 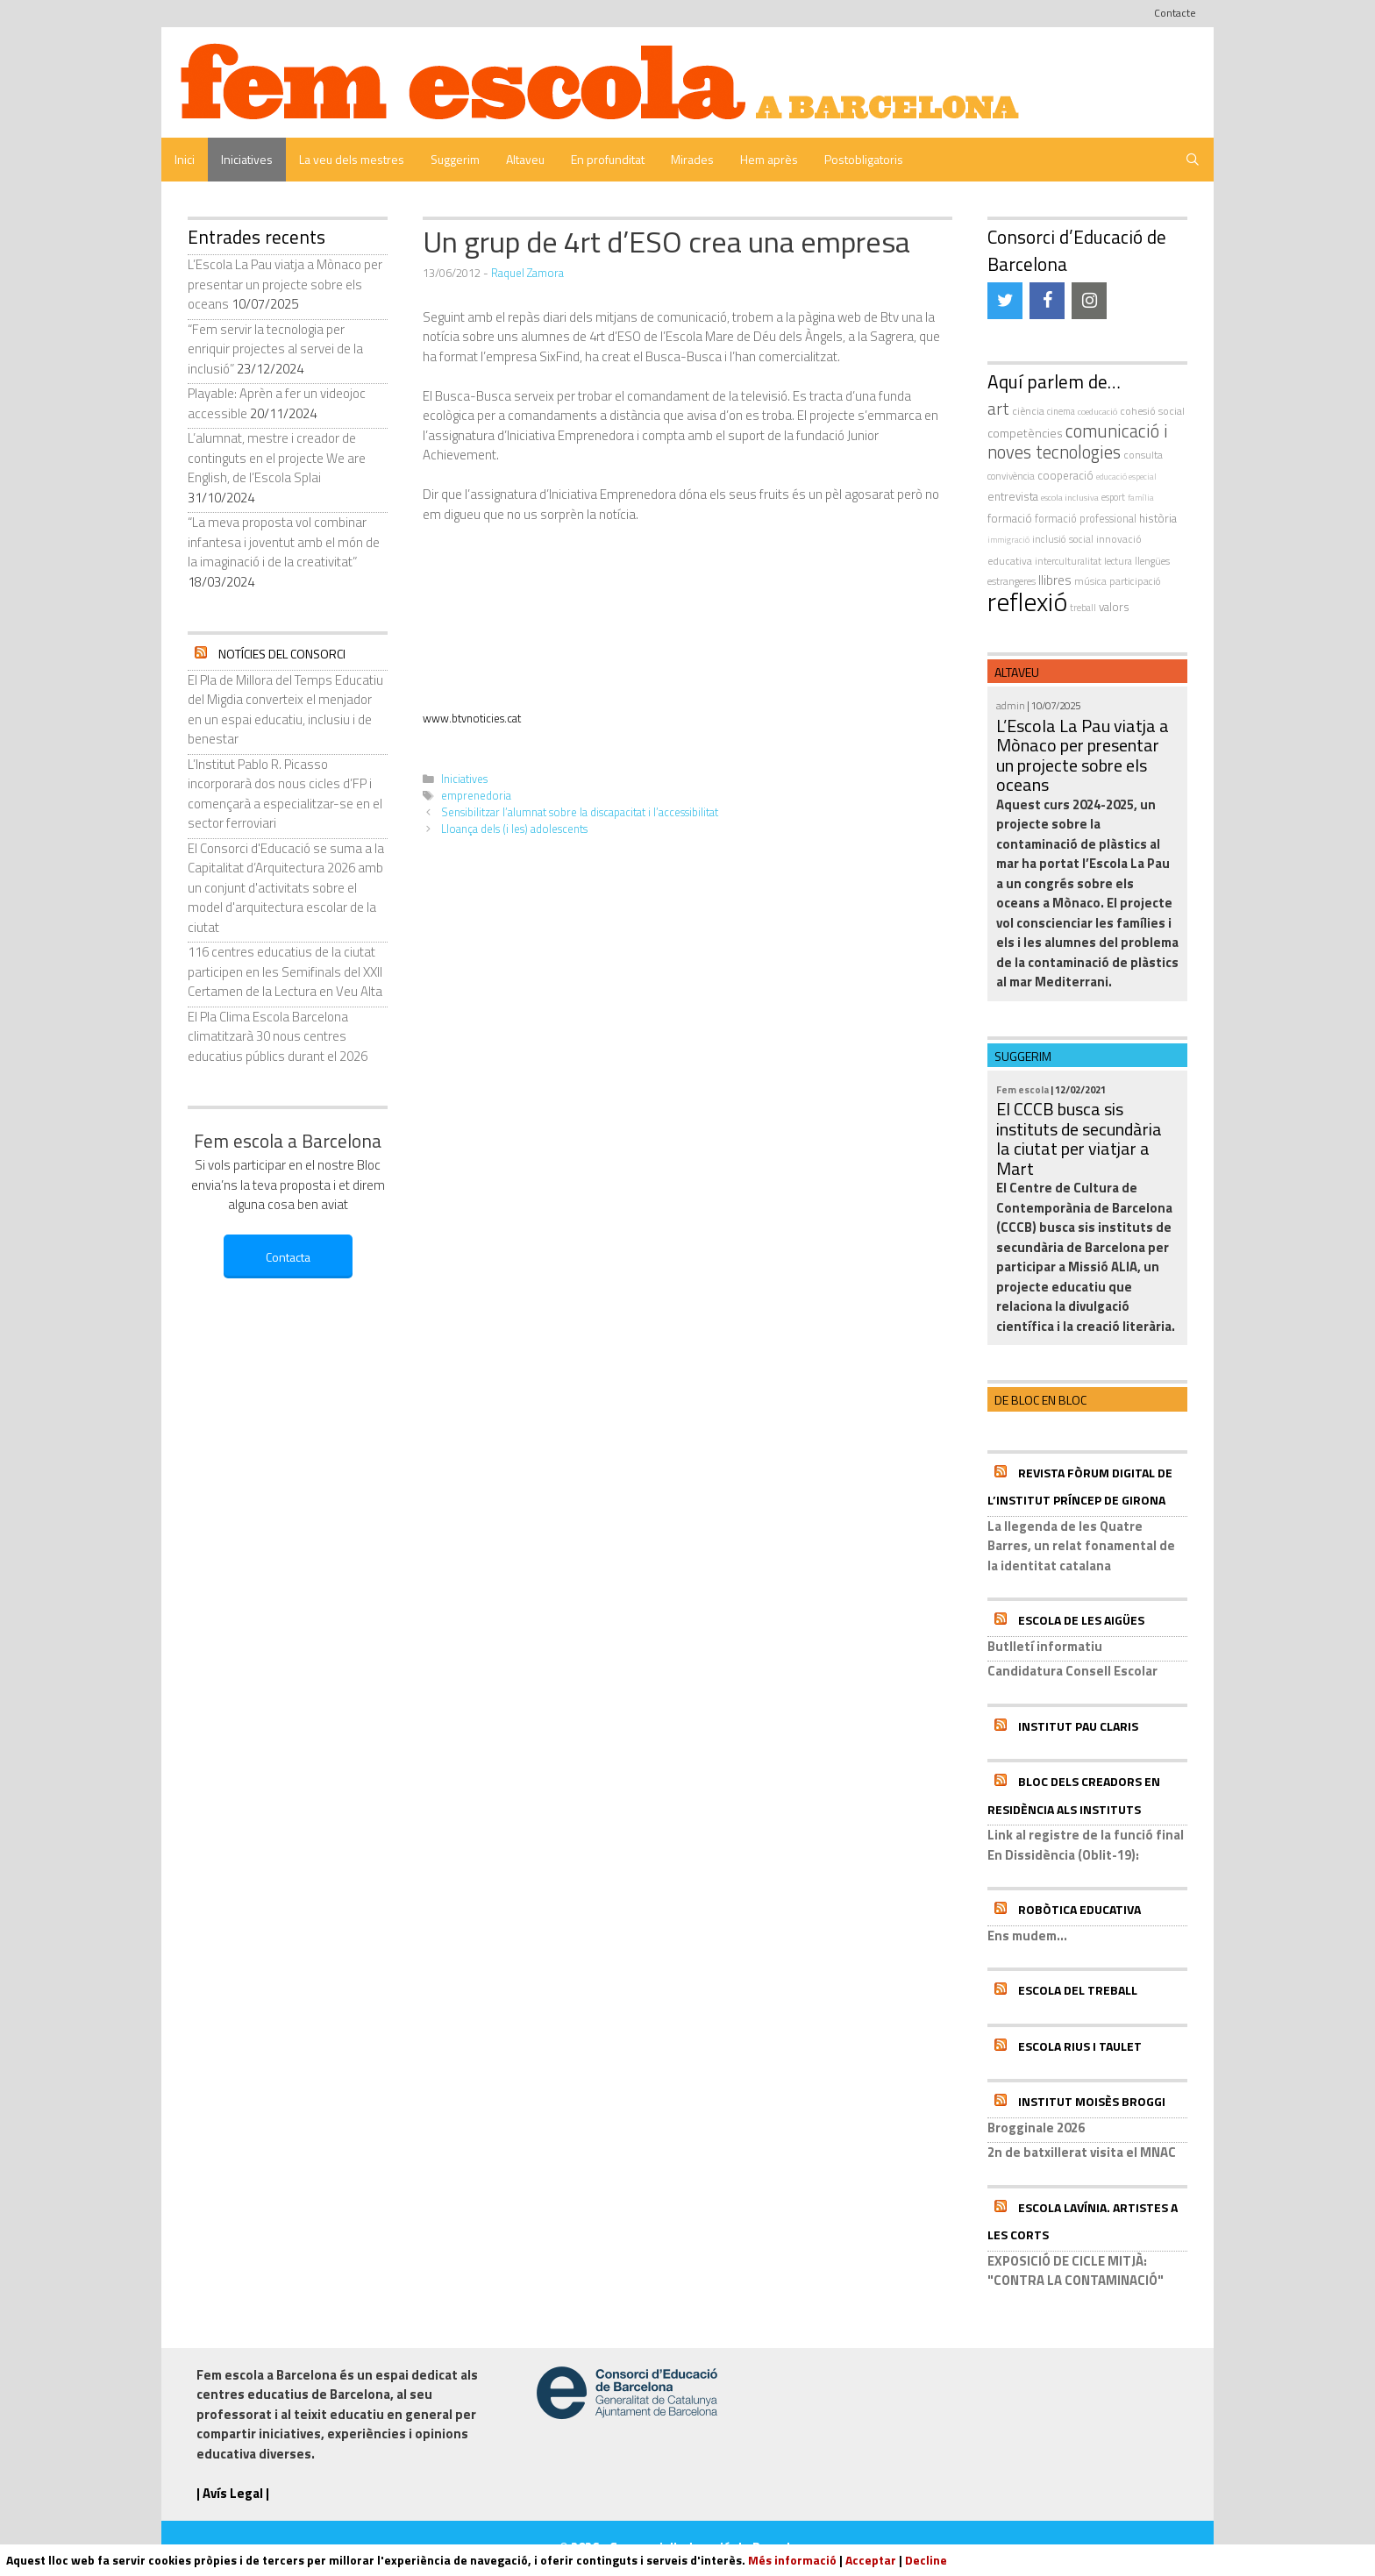 What do you see at coordinates (282, 653) in the screenshot?
I see `Notícies del Consorci` at bounding box center [282, 653].